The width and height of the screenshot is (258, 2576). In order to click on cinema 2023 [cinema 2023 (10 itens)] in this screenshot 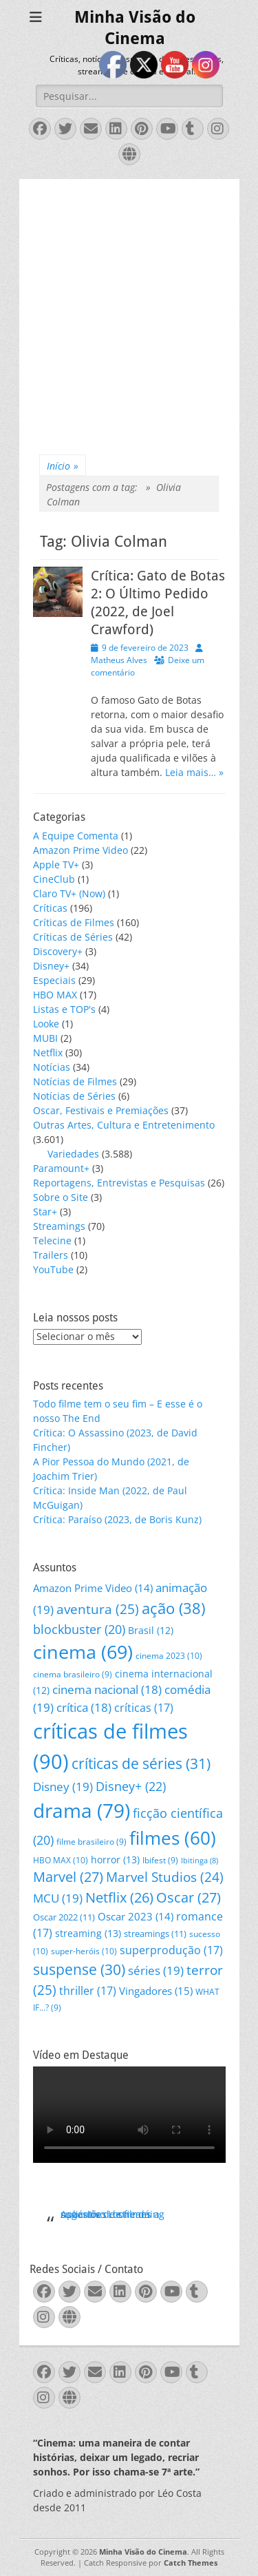, I will do `click(169, 1656)`.